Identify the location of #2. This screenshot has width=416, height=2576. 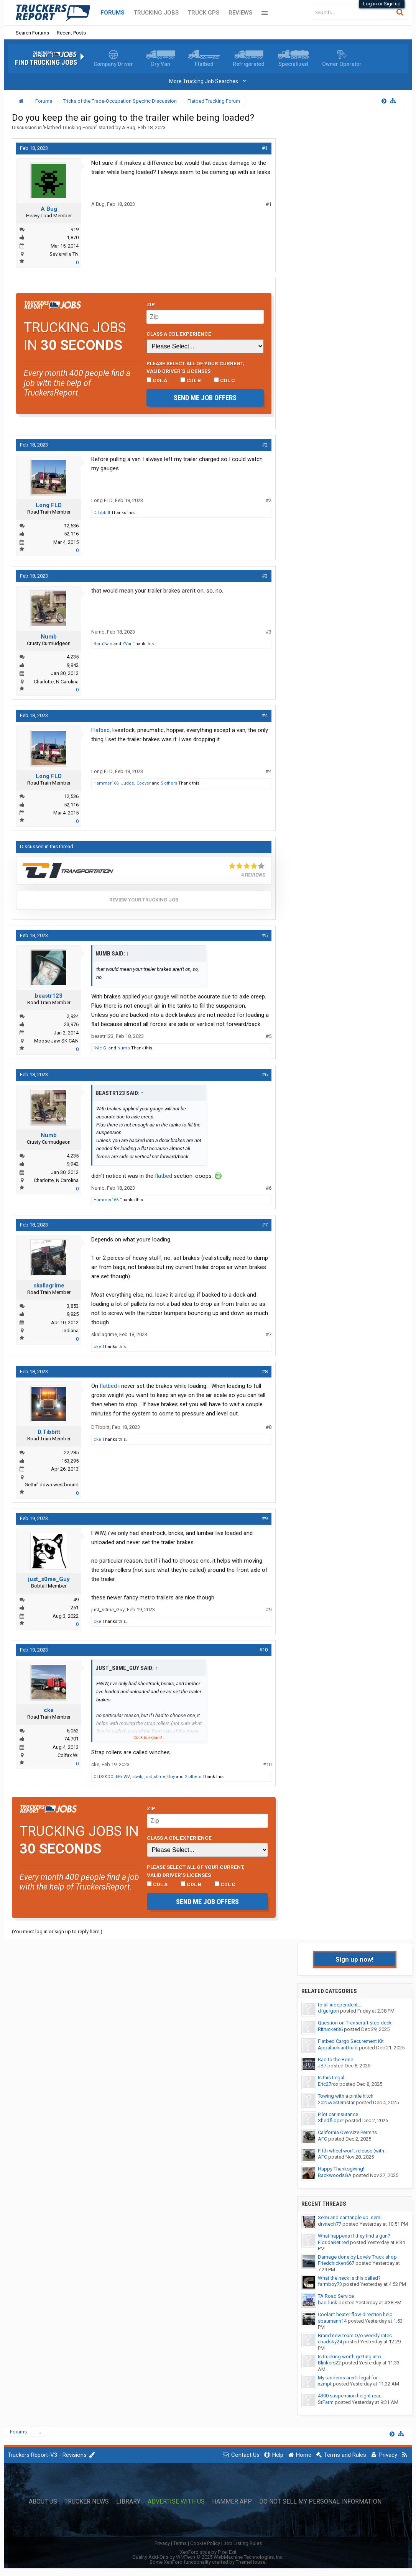
(265, 445).